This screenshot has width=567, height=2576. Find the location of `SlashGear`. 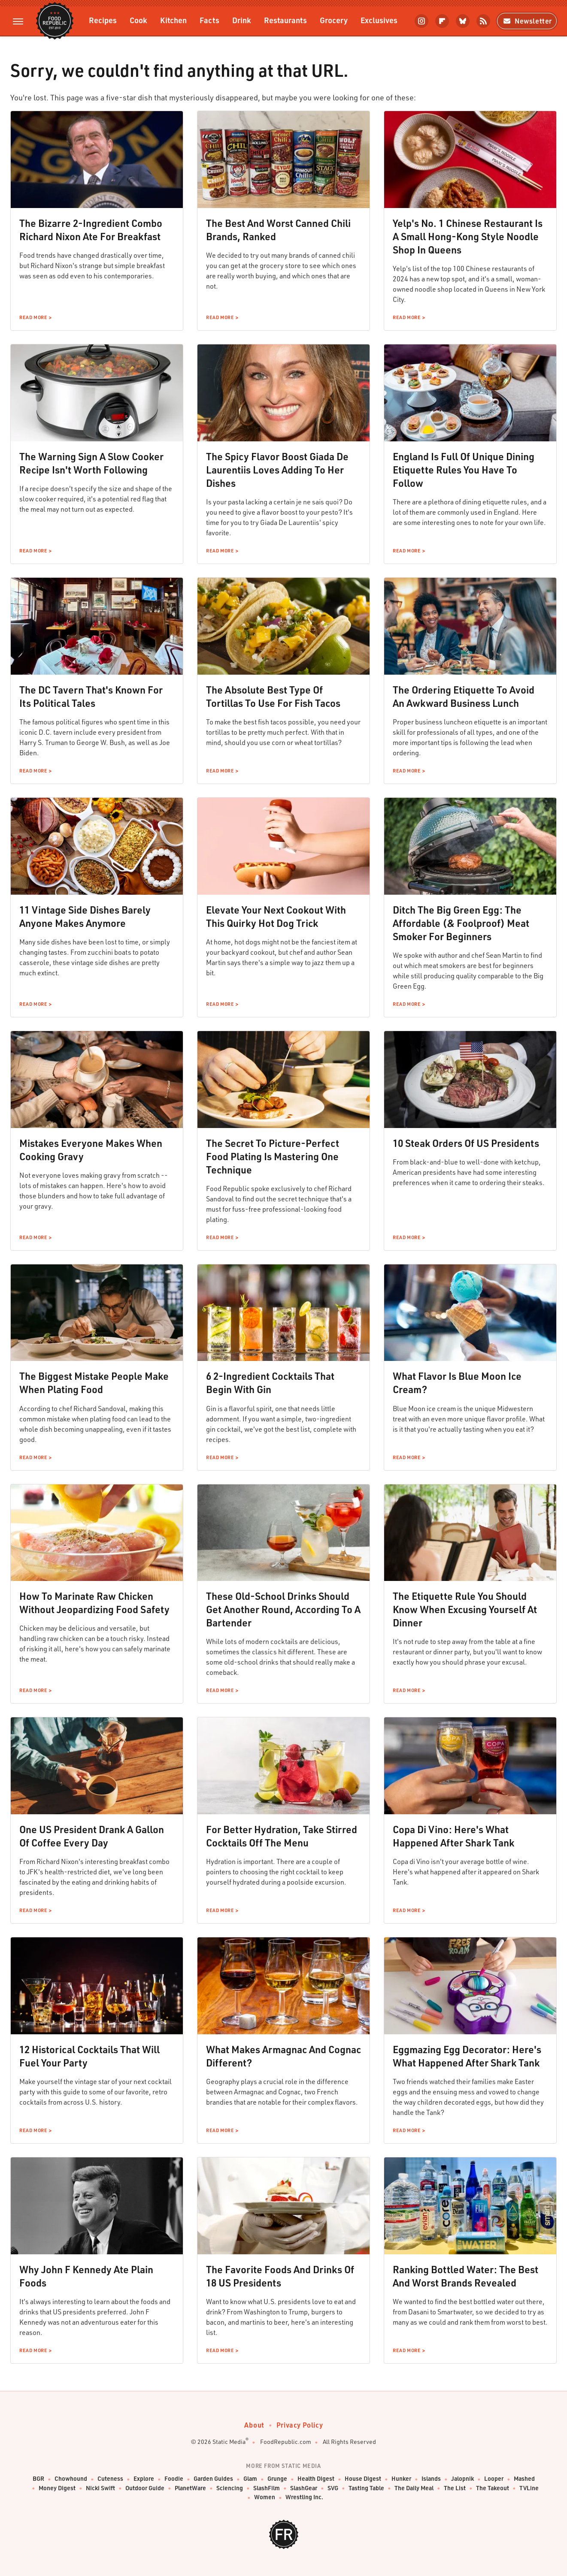

SlashGear is located at coordinates (303, 2488).